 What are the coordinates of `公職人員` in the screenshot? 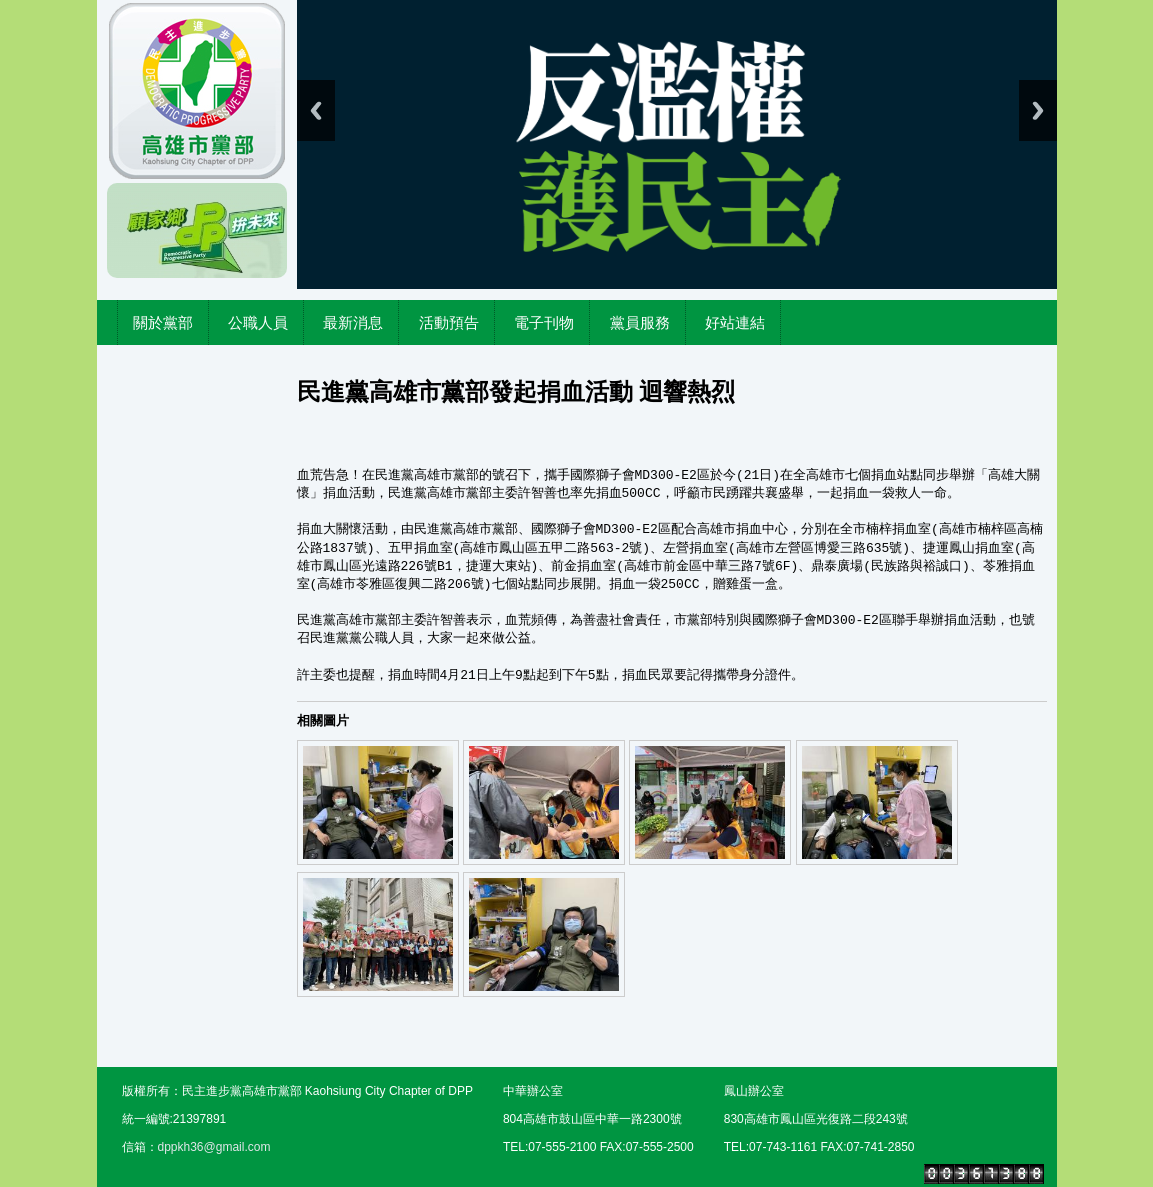 It's located at (258, 322).